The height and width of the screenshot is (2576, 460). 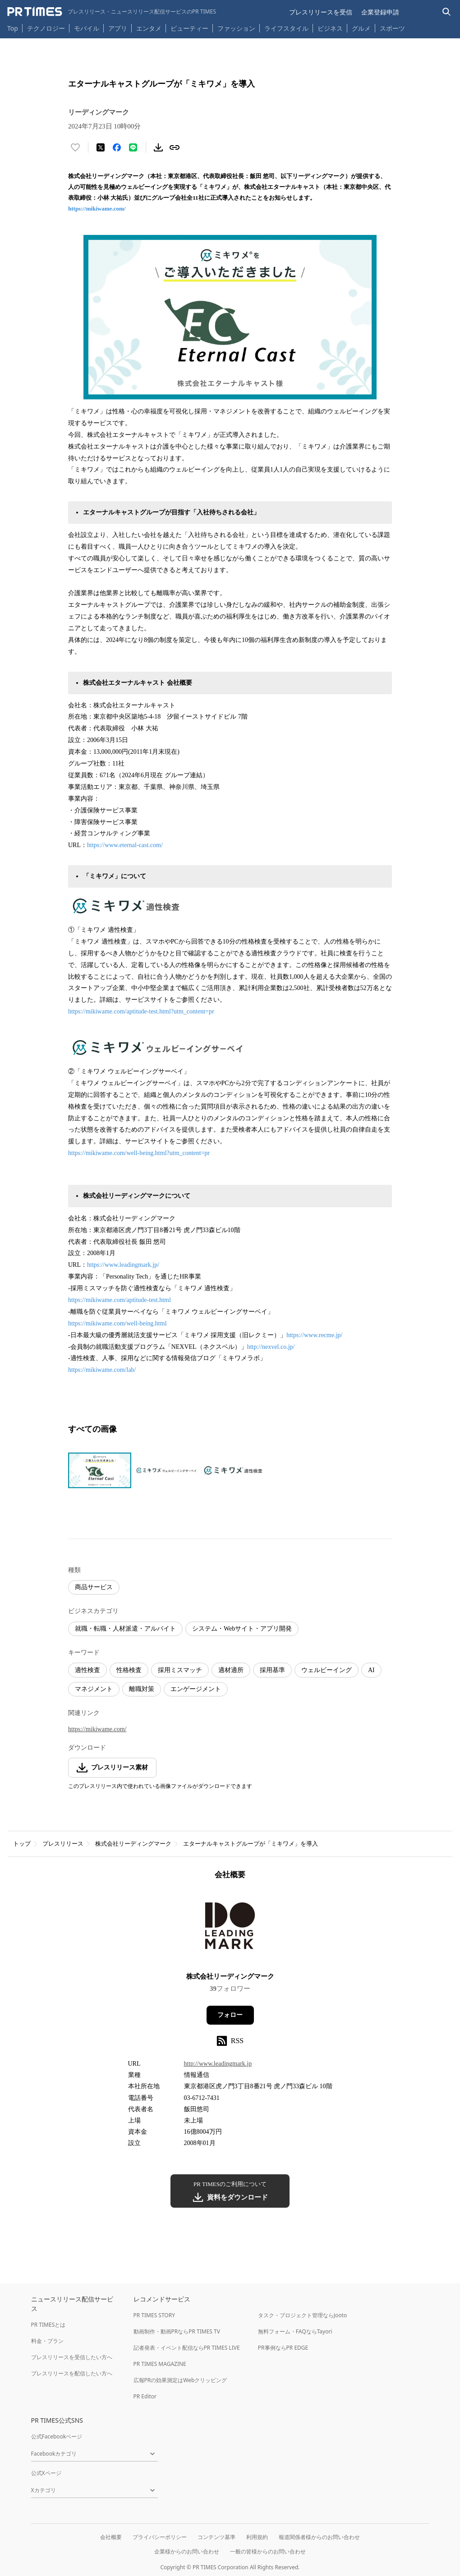 What do you see at coordinates (361, 28) in the screenshot?
I see `グルメ` at bounding box center [361, 28].